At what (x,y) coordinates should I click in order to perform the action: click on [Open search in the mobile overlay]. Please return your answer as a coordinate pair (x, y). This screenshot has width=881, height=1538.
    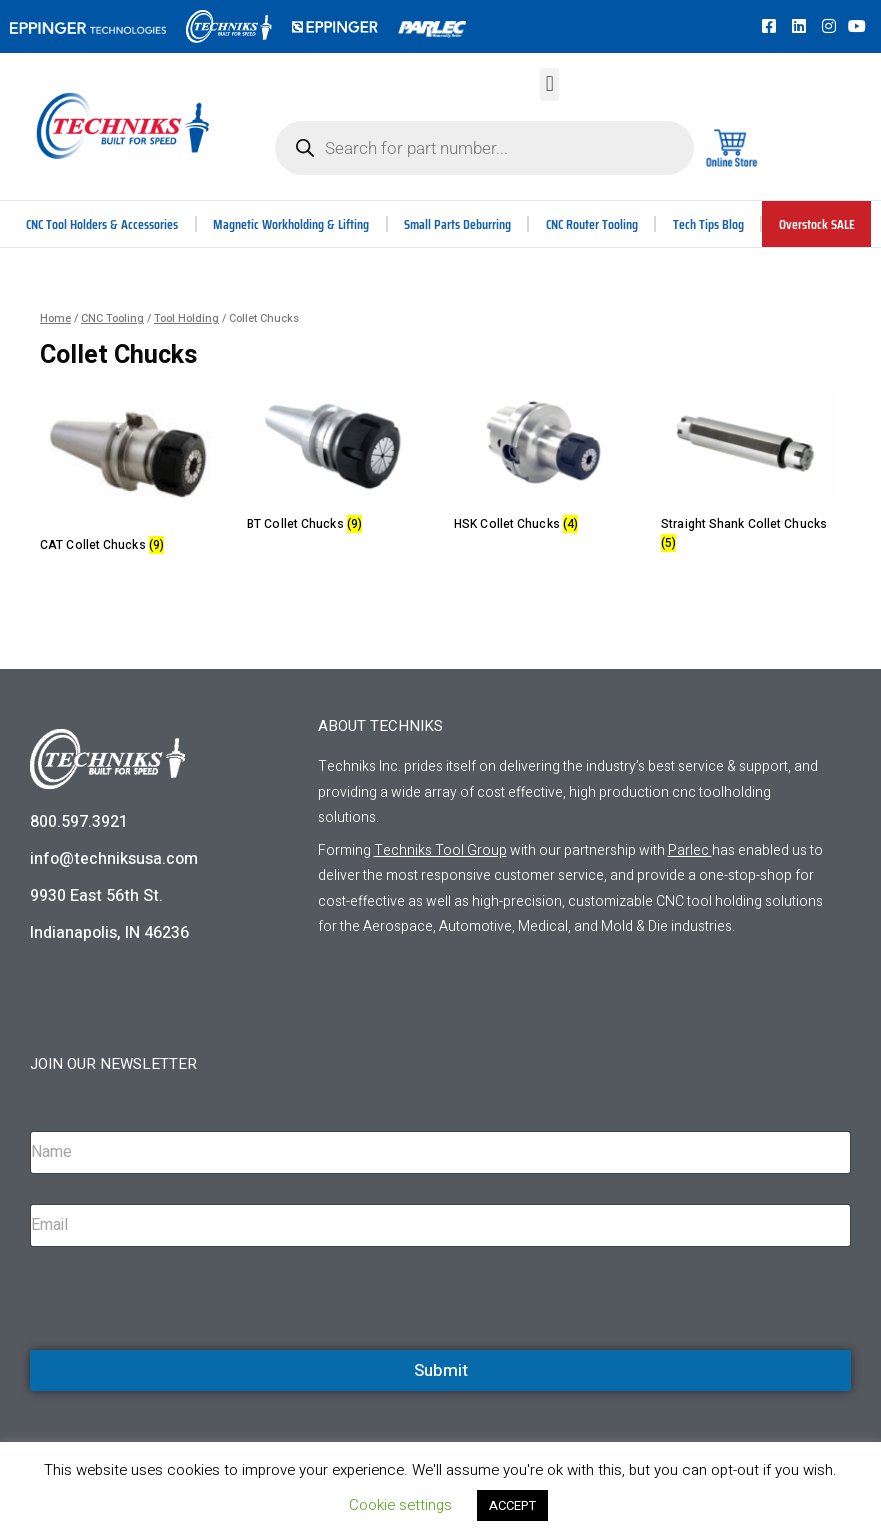
    Looking at the image, I should click on (484, 148).